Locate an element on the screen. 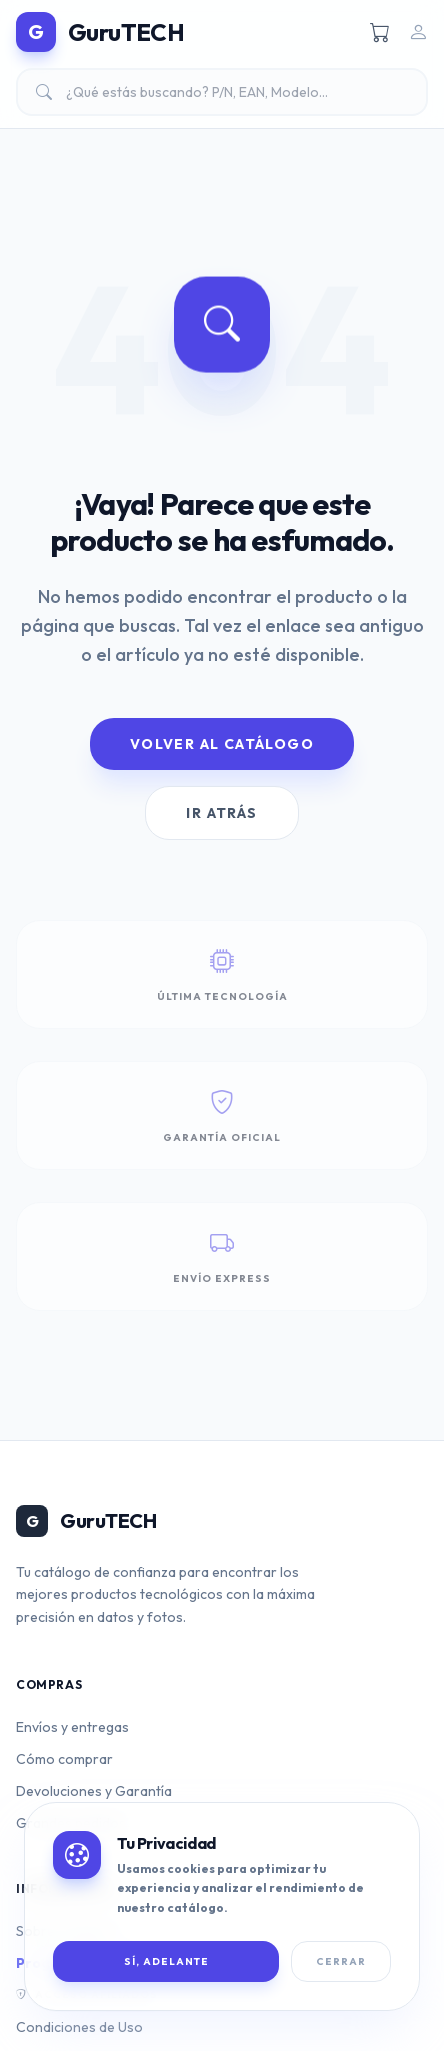  Devoluciones y Garantía is located at coordinates (94, 1791).